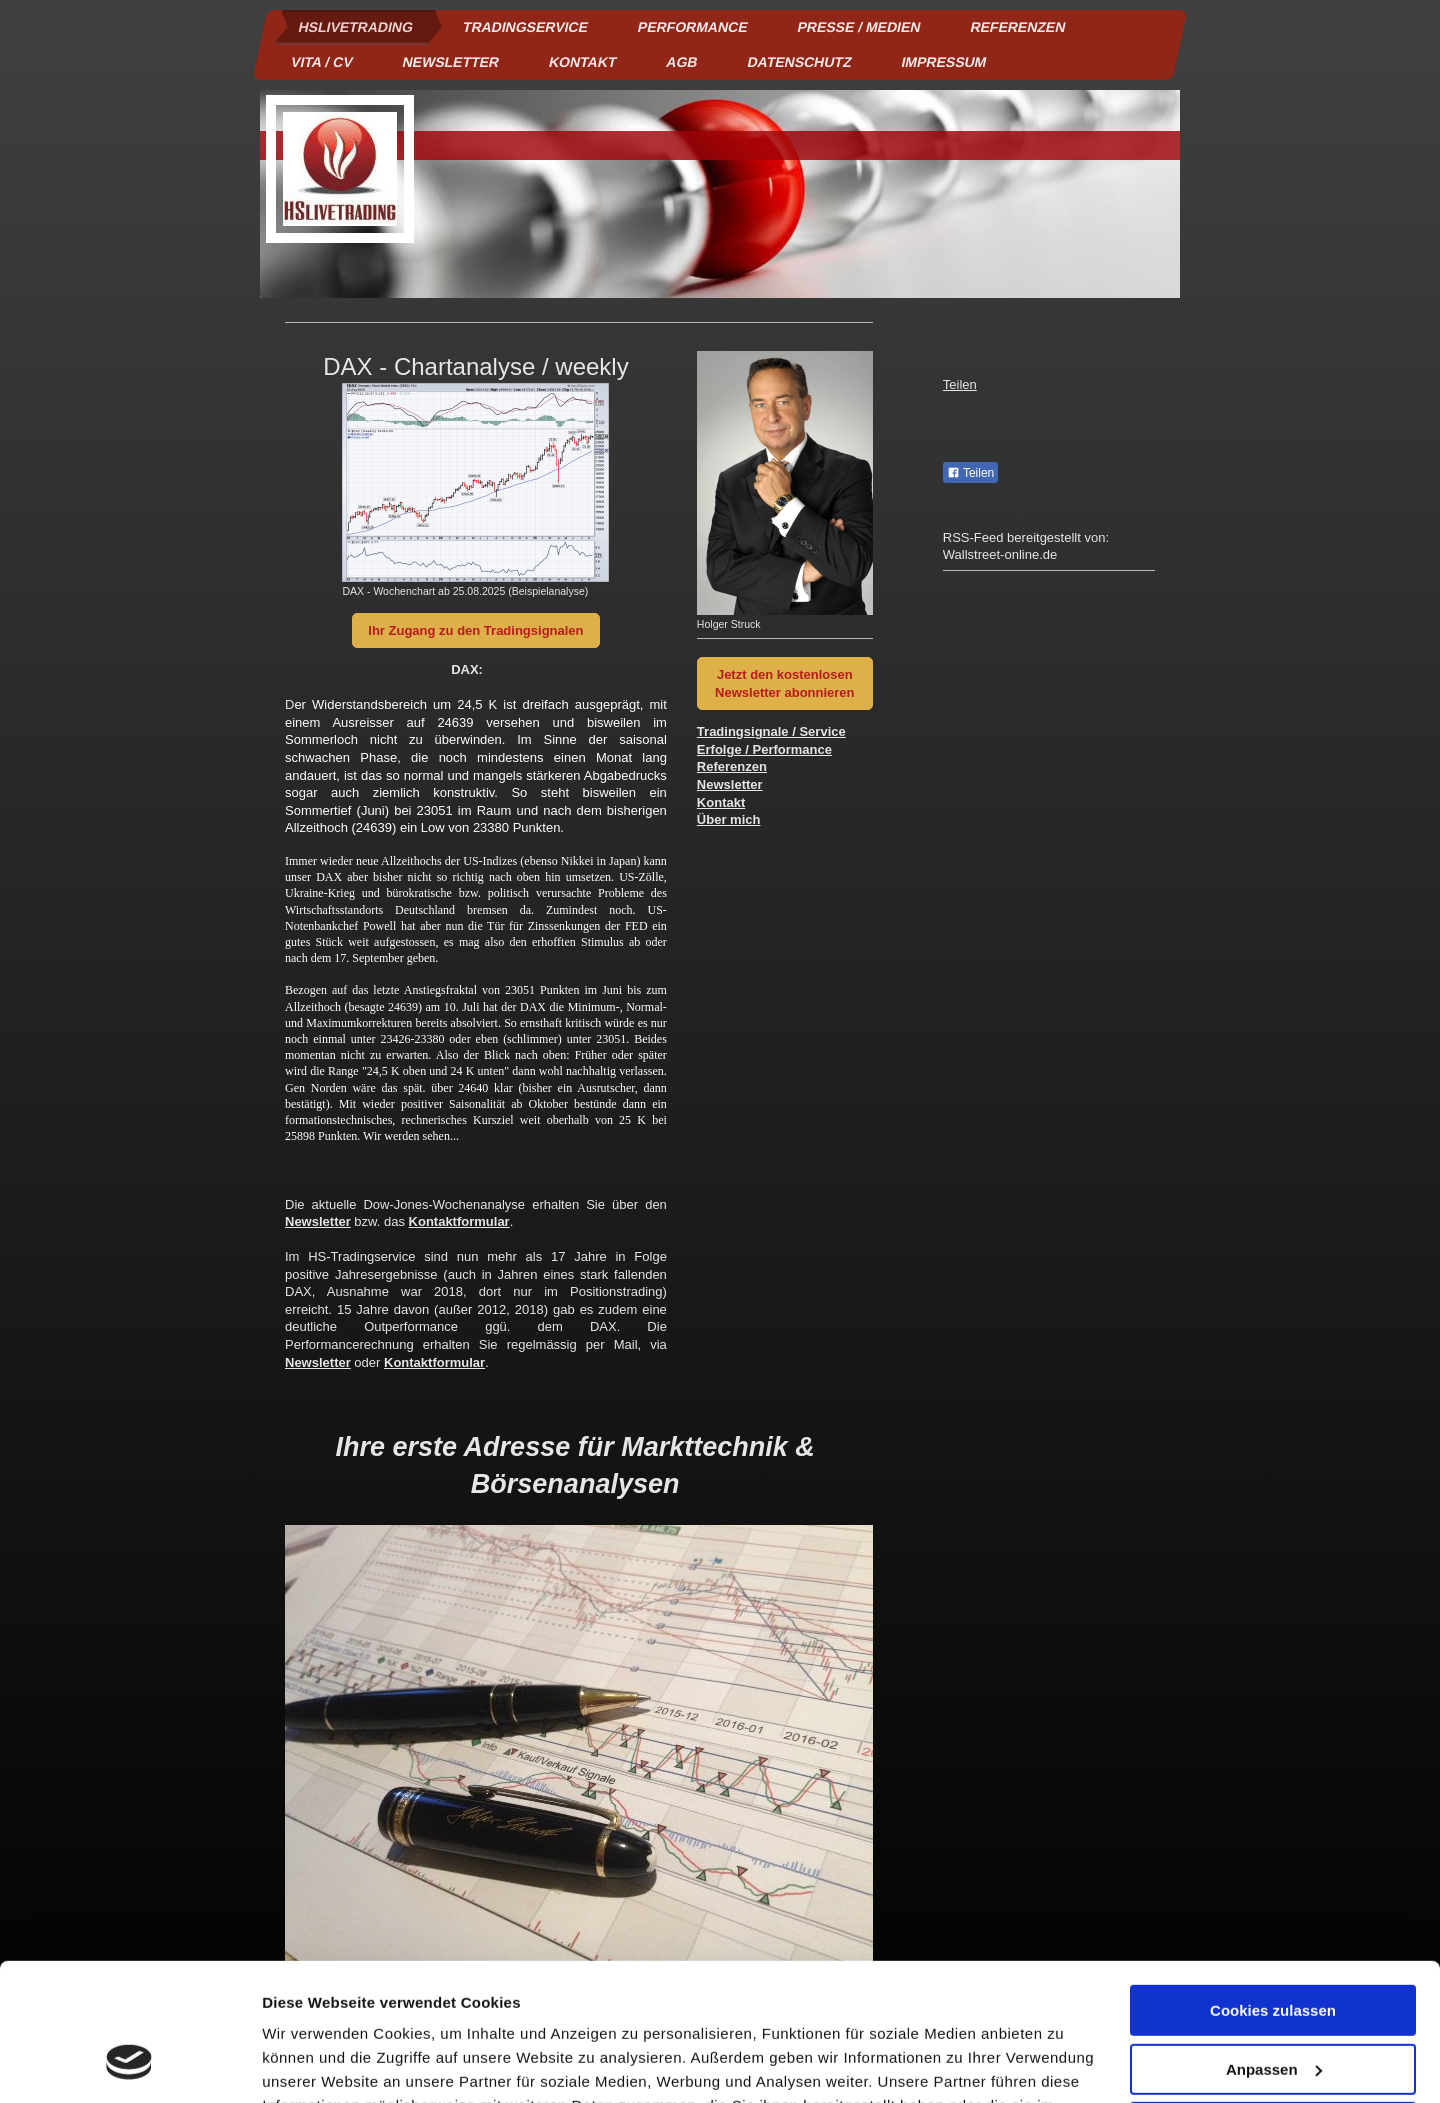  What do you see at coordinates (312, 2063) in the screenshot?
I see `Details zeigen` at bounding box center [312, 2063].